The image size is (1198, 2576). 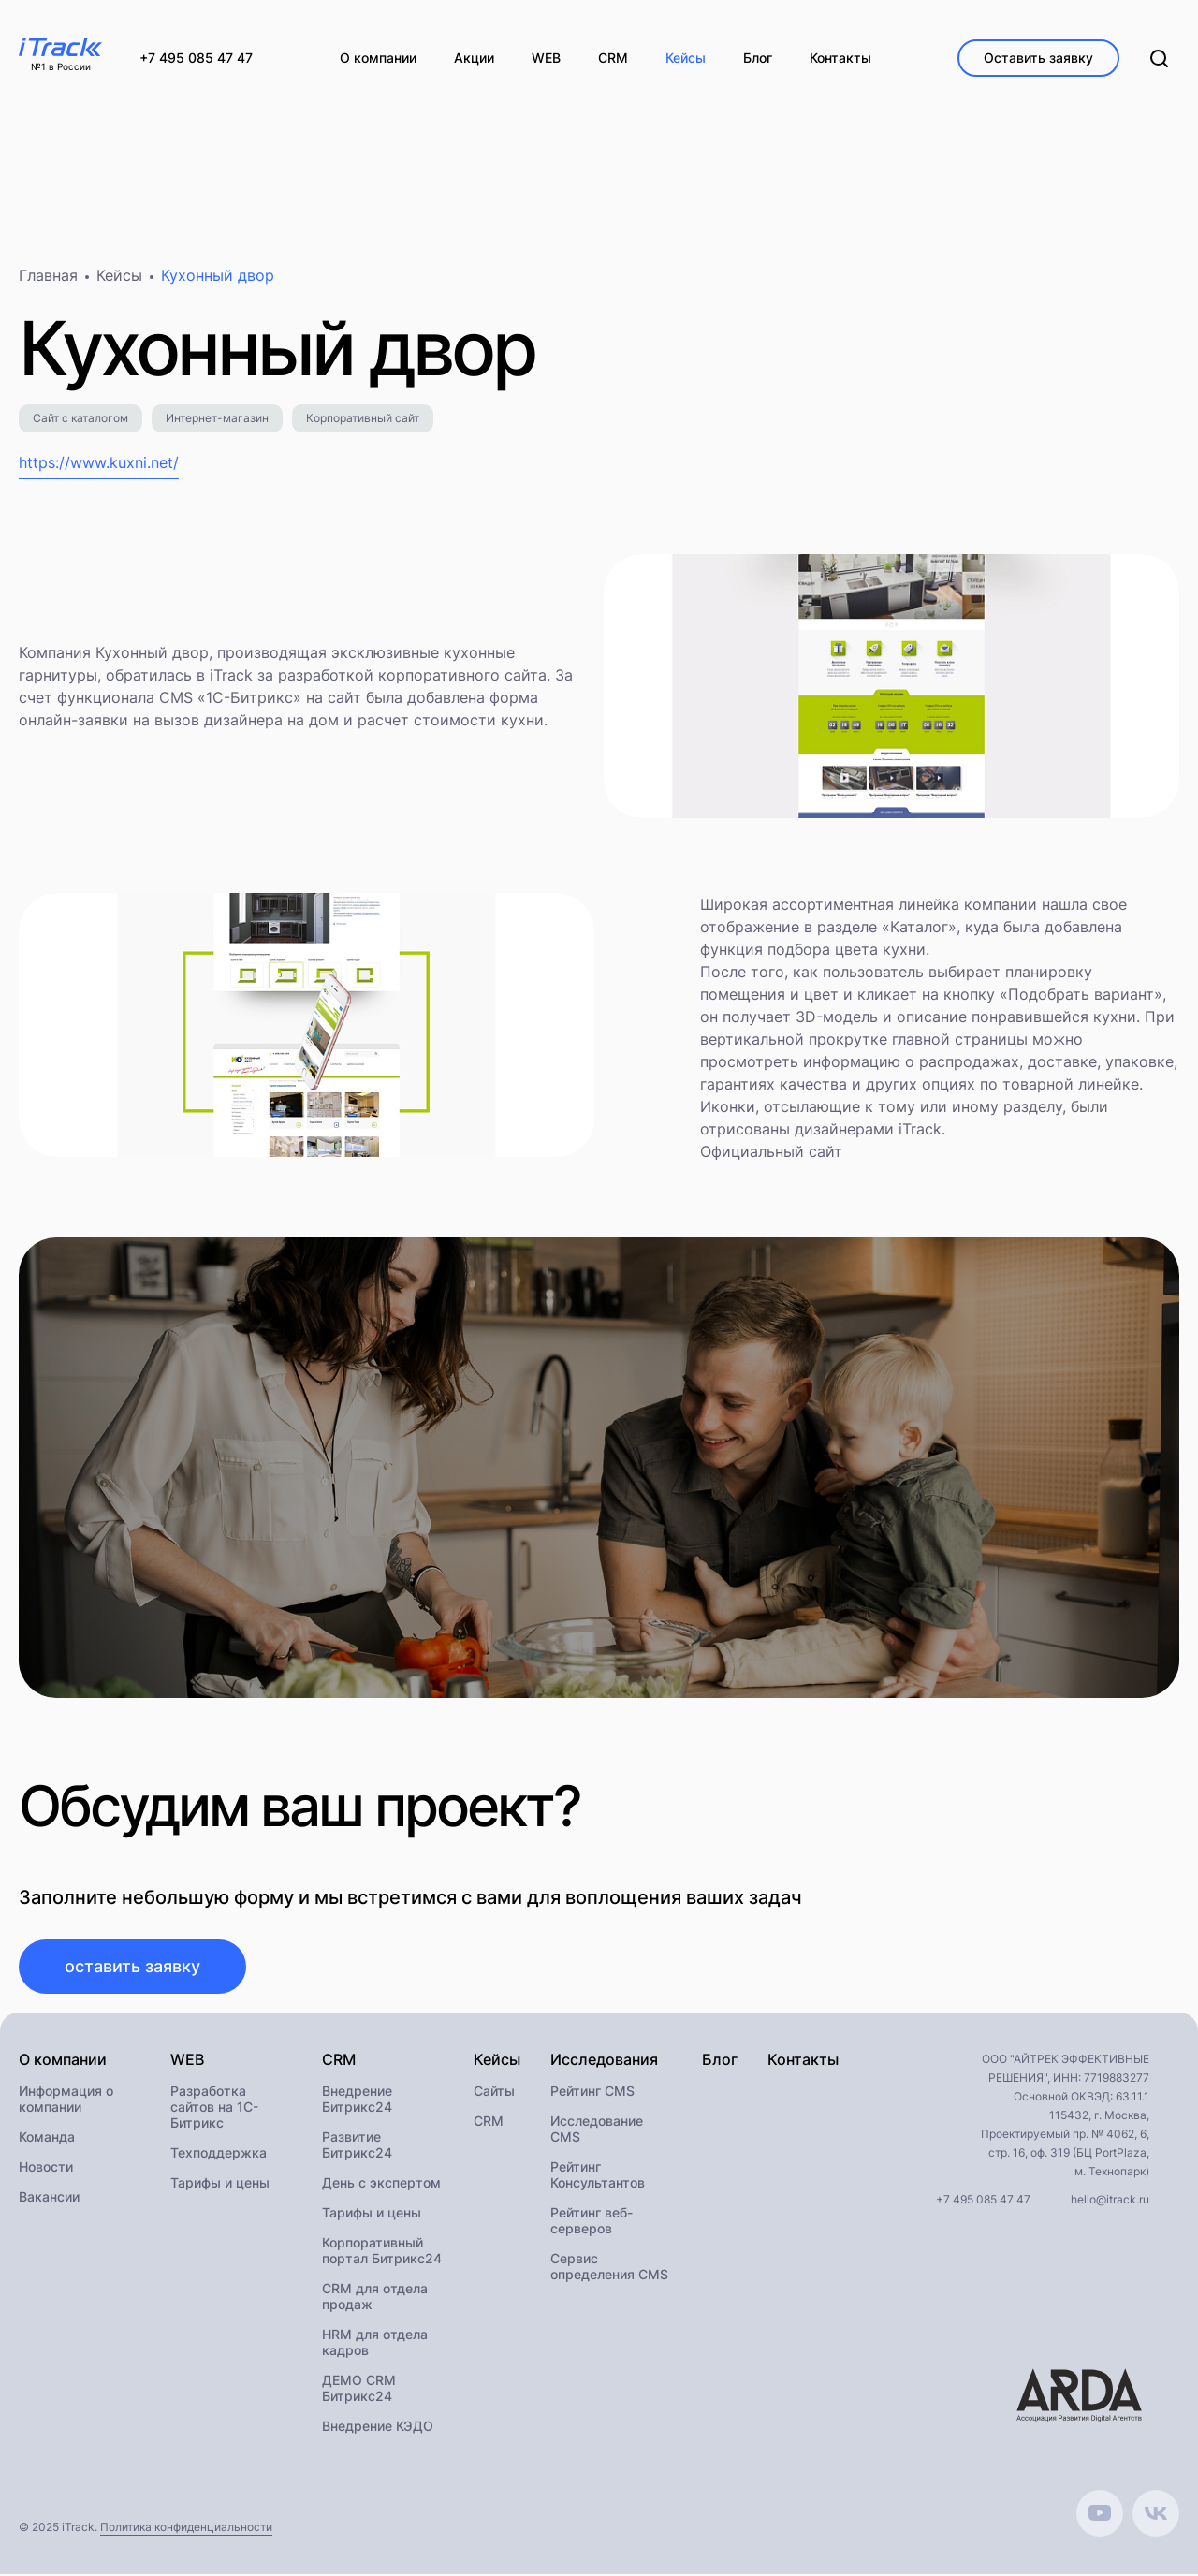 What do you see at coordinates (357, 2100) in the screenshot?
I see `Внедрение Битрикс24` at bounding box center [357, 2100].